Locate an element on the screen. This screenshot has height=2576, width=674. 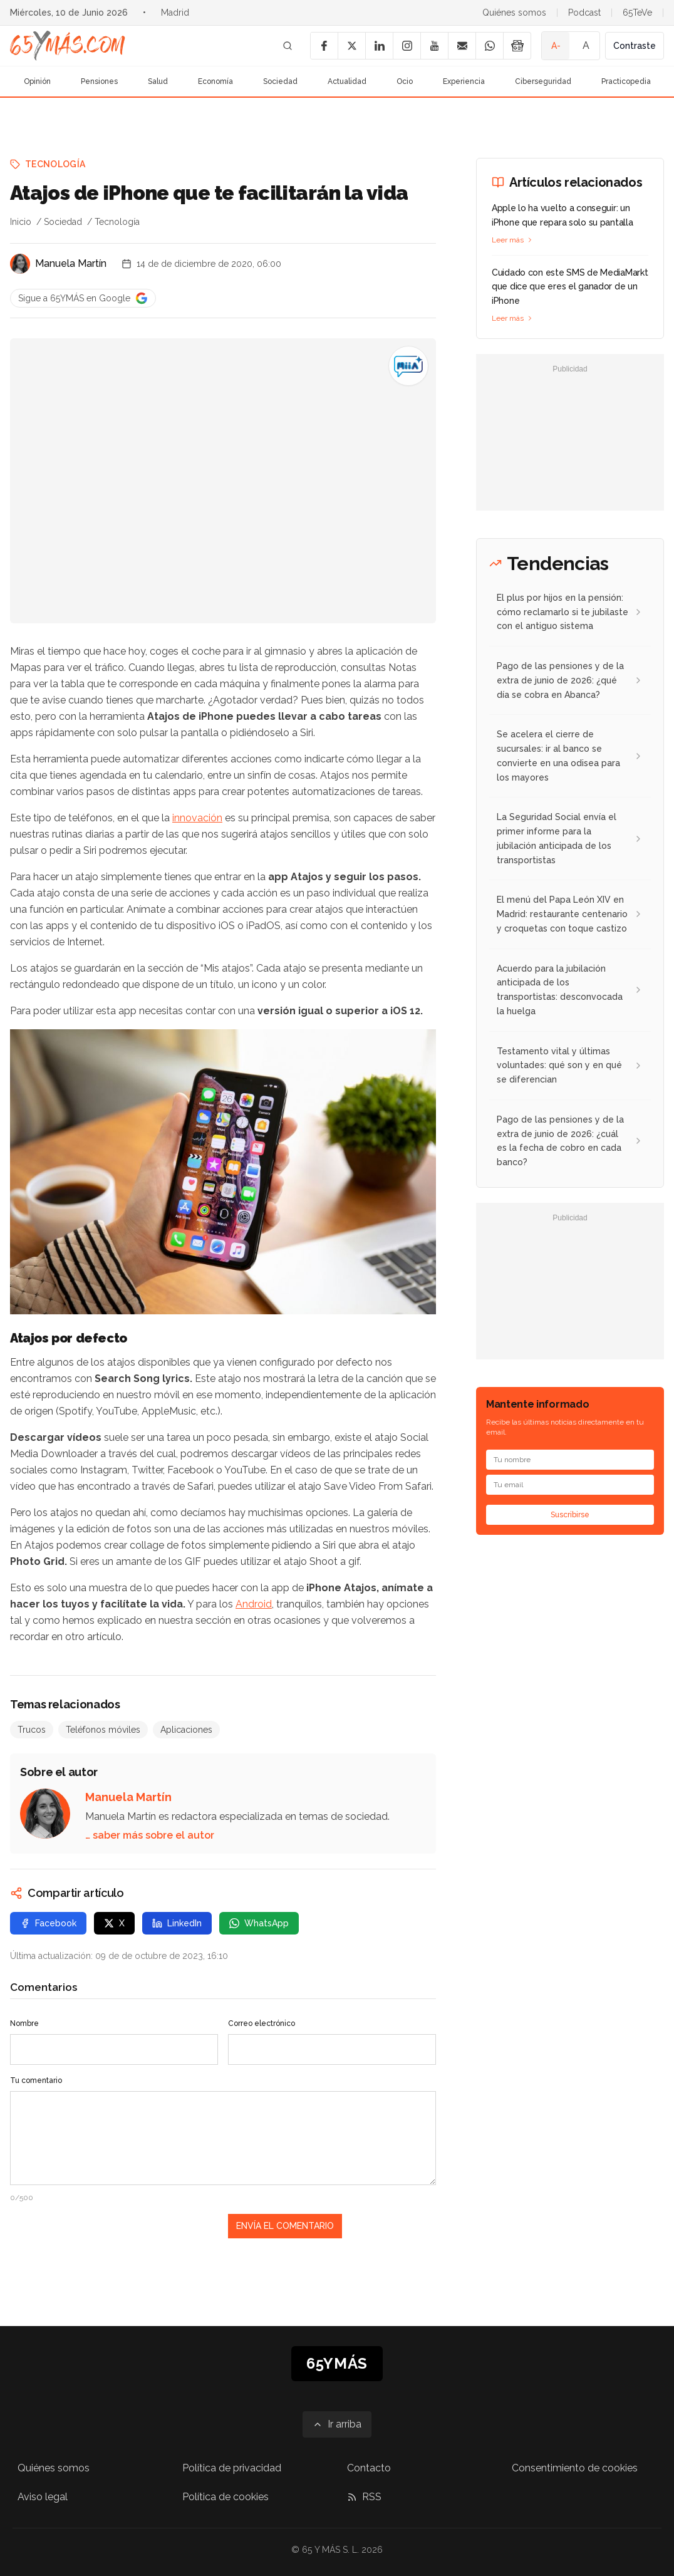
Trucos is located at coordinates (32, 1730).